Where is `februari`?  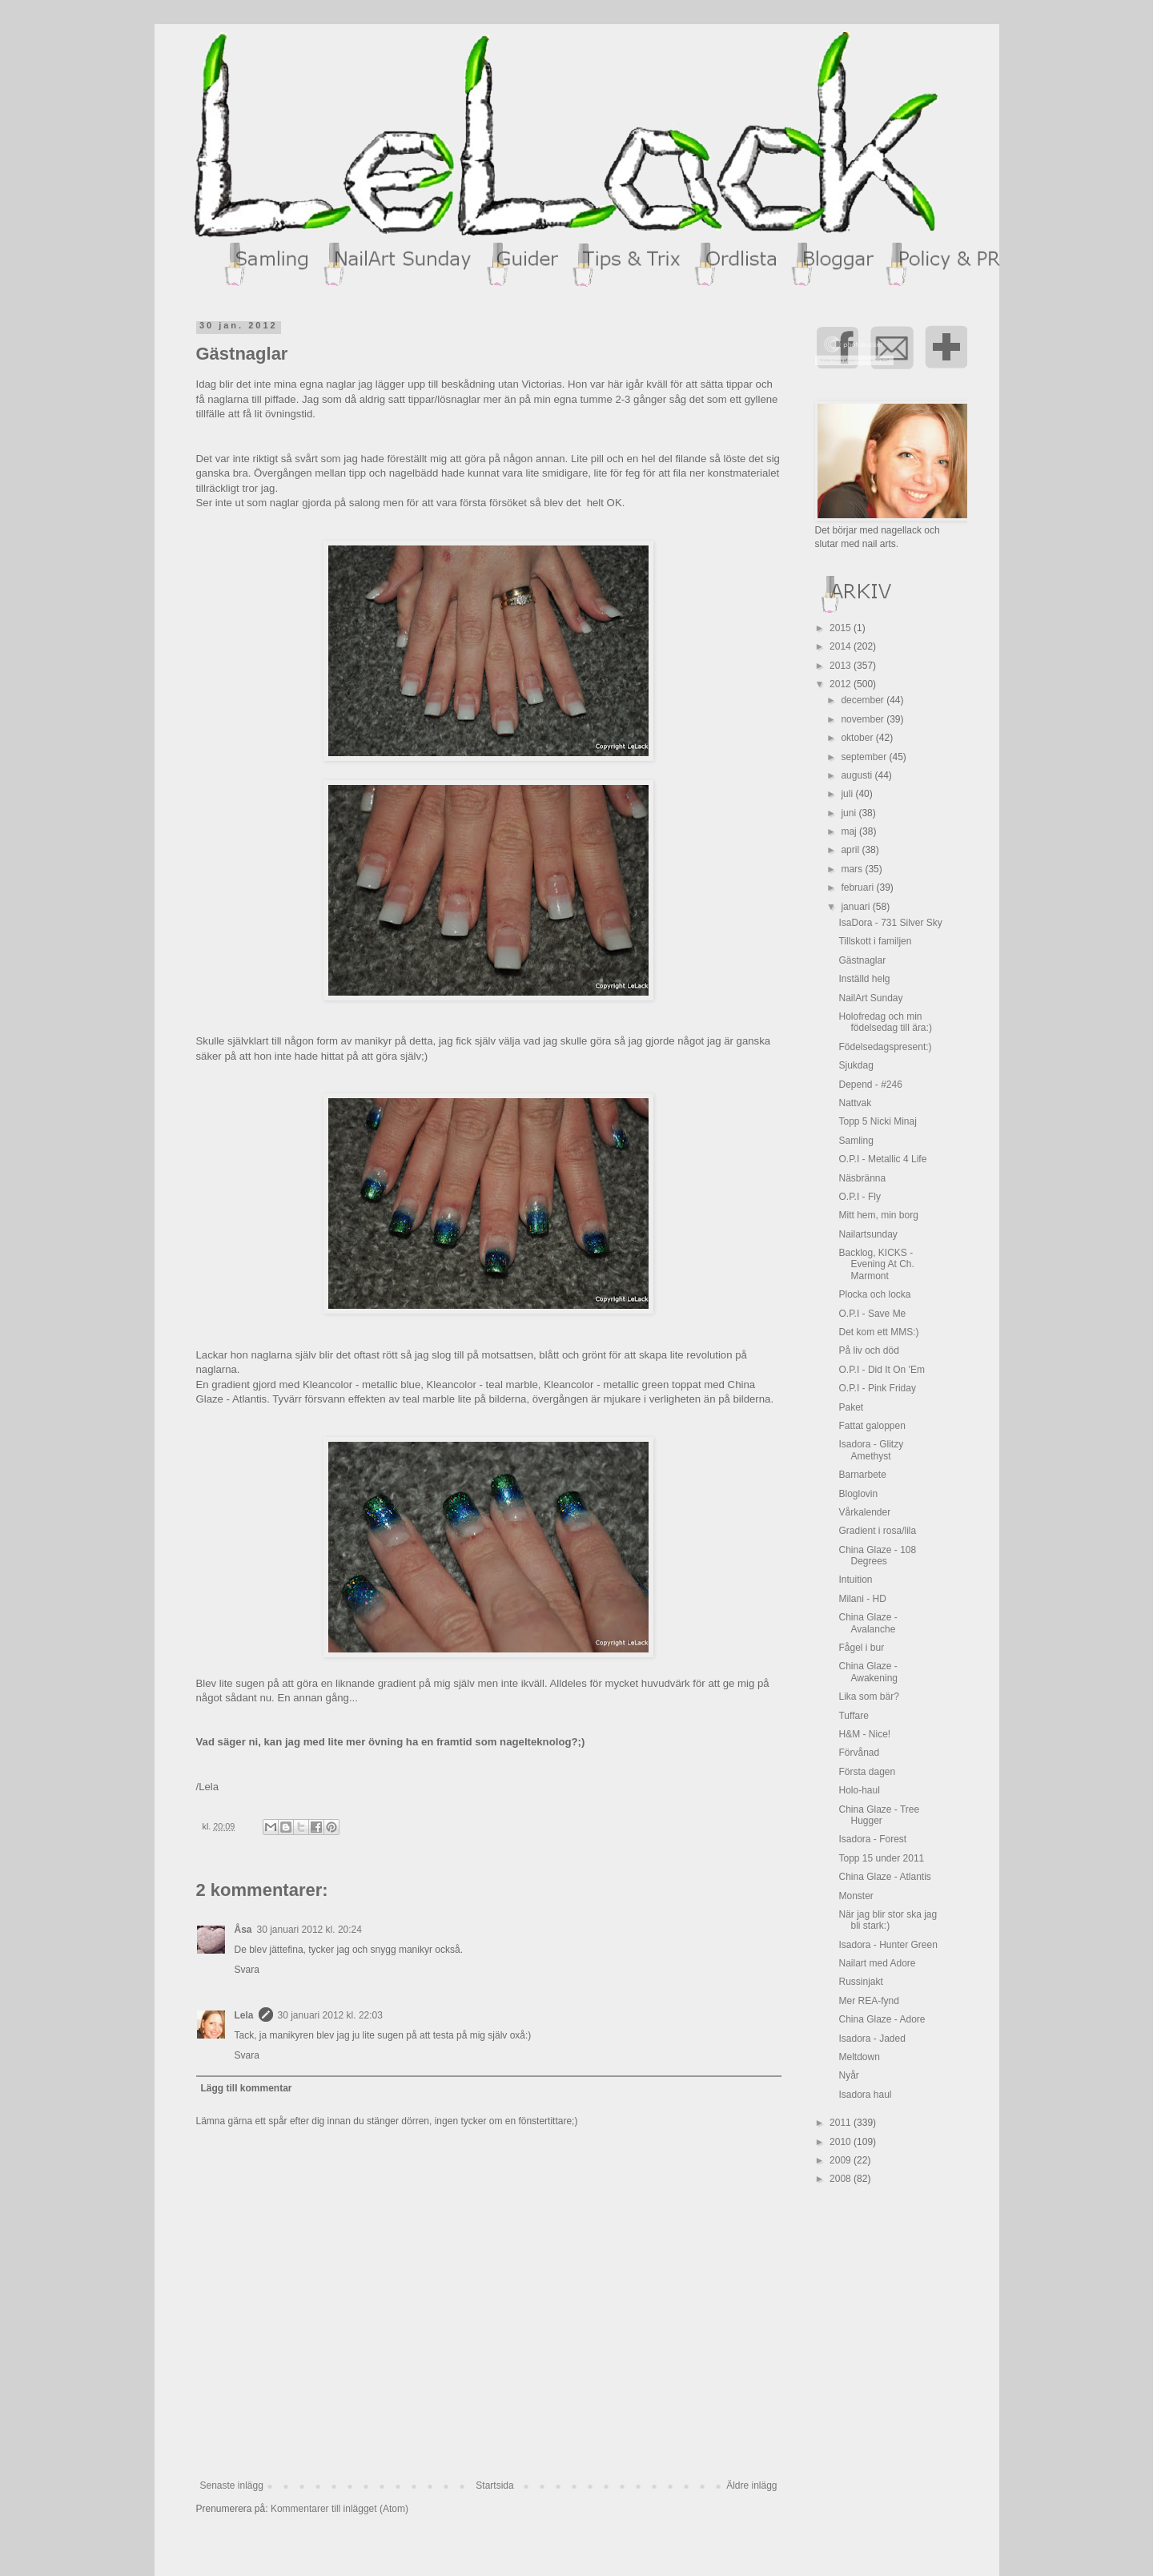 februari is located at coordinates (858, 887).